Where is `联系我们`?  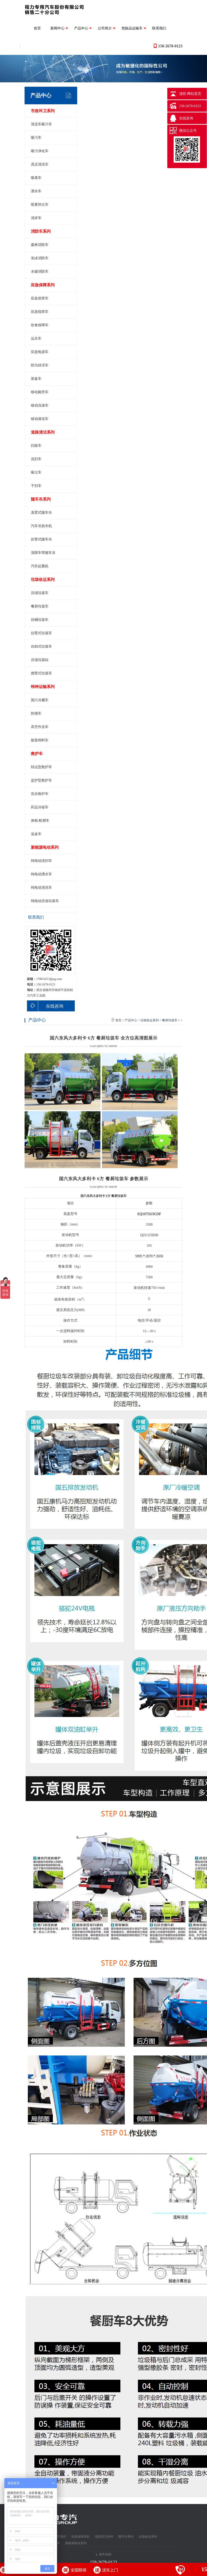 联系我们 is located at coordinates (159, 28).